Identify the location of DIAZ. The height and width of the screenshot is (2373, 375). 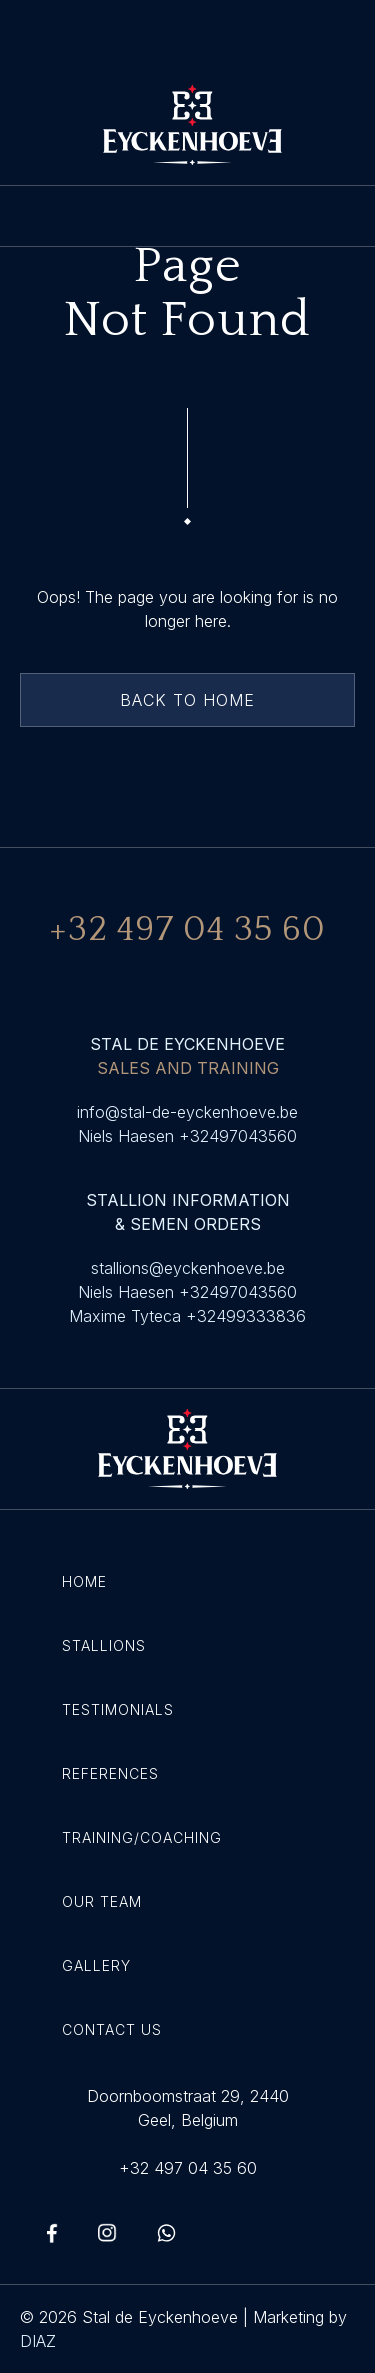
(38, 2341).